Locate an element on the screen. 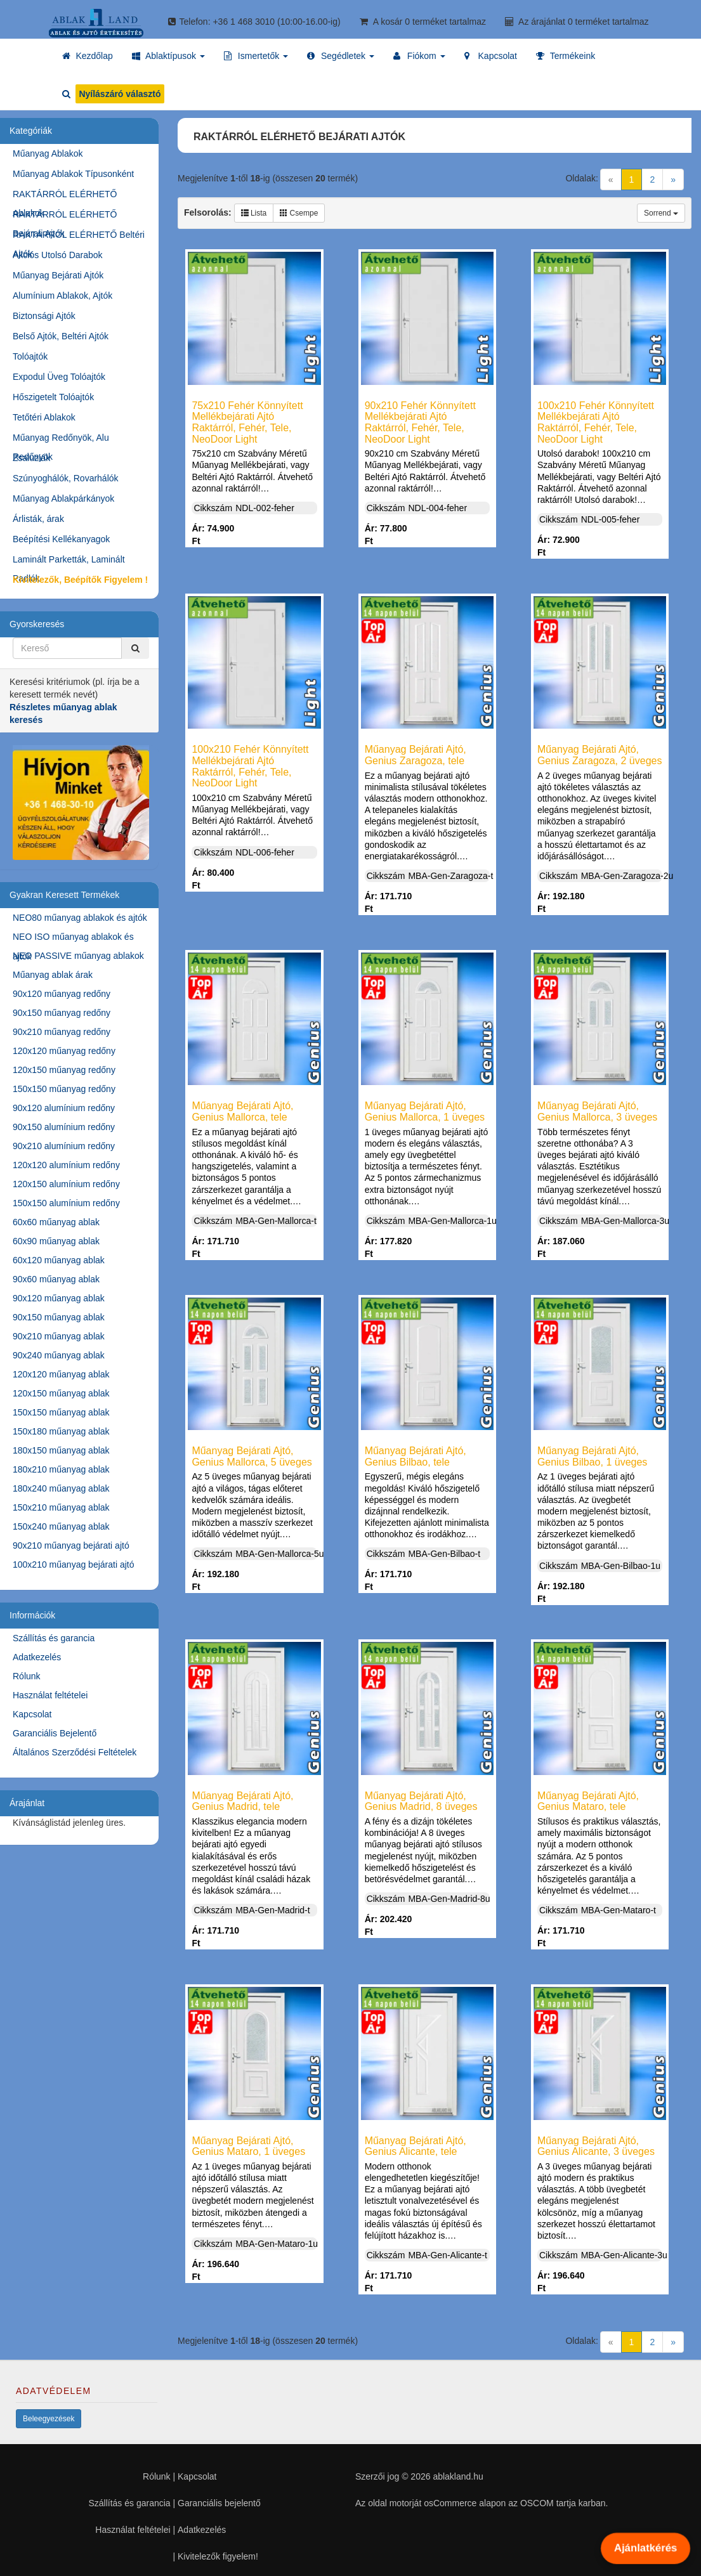 The image size is (701, 2576). Sorrend is located at coordinates (661, 213).